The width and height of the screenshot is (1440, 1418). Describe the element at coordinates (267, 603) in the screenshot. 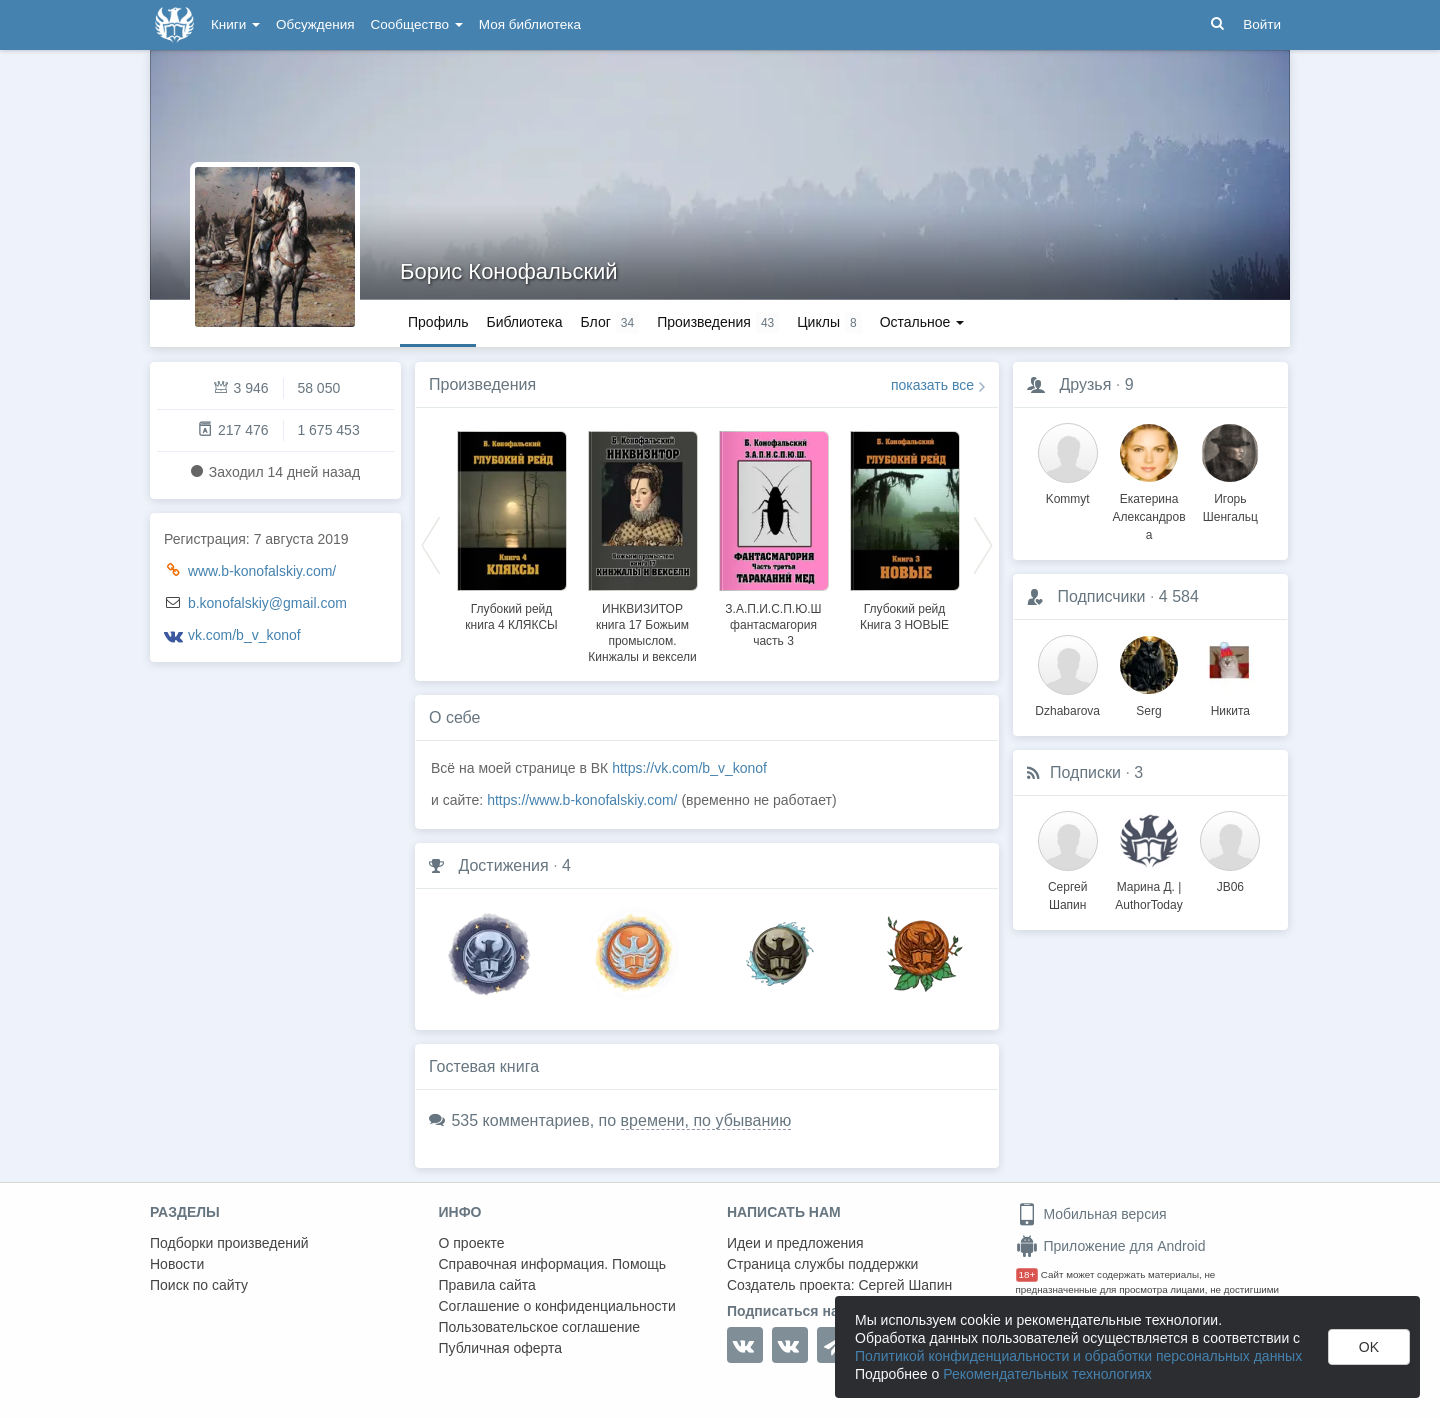

I see `b.konofalskiy@gmail.com` at that location.